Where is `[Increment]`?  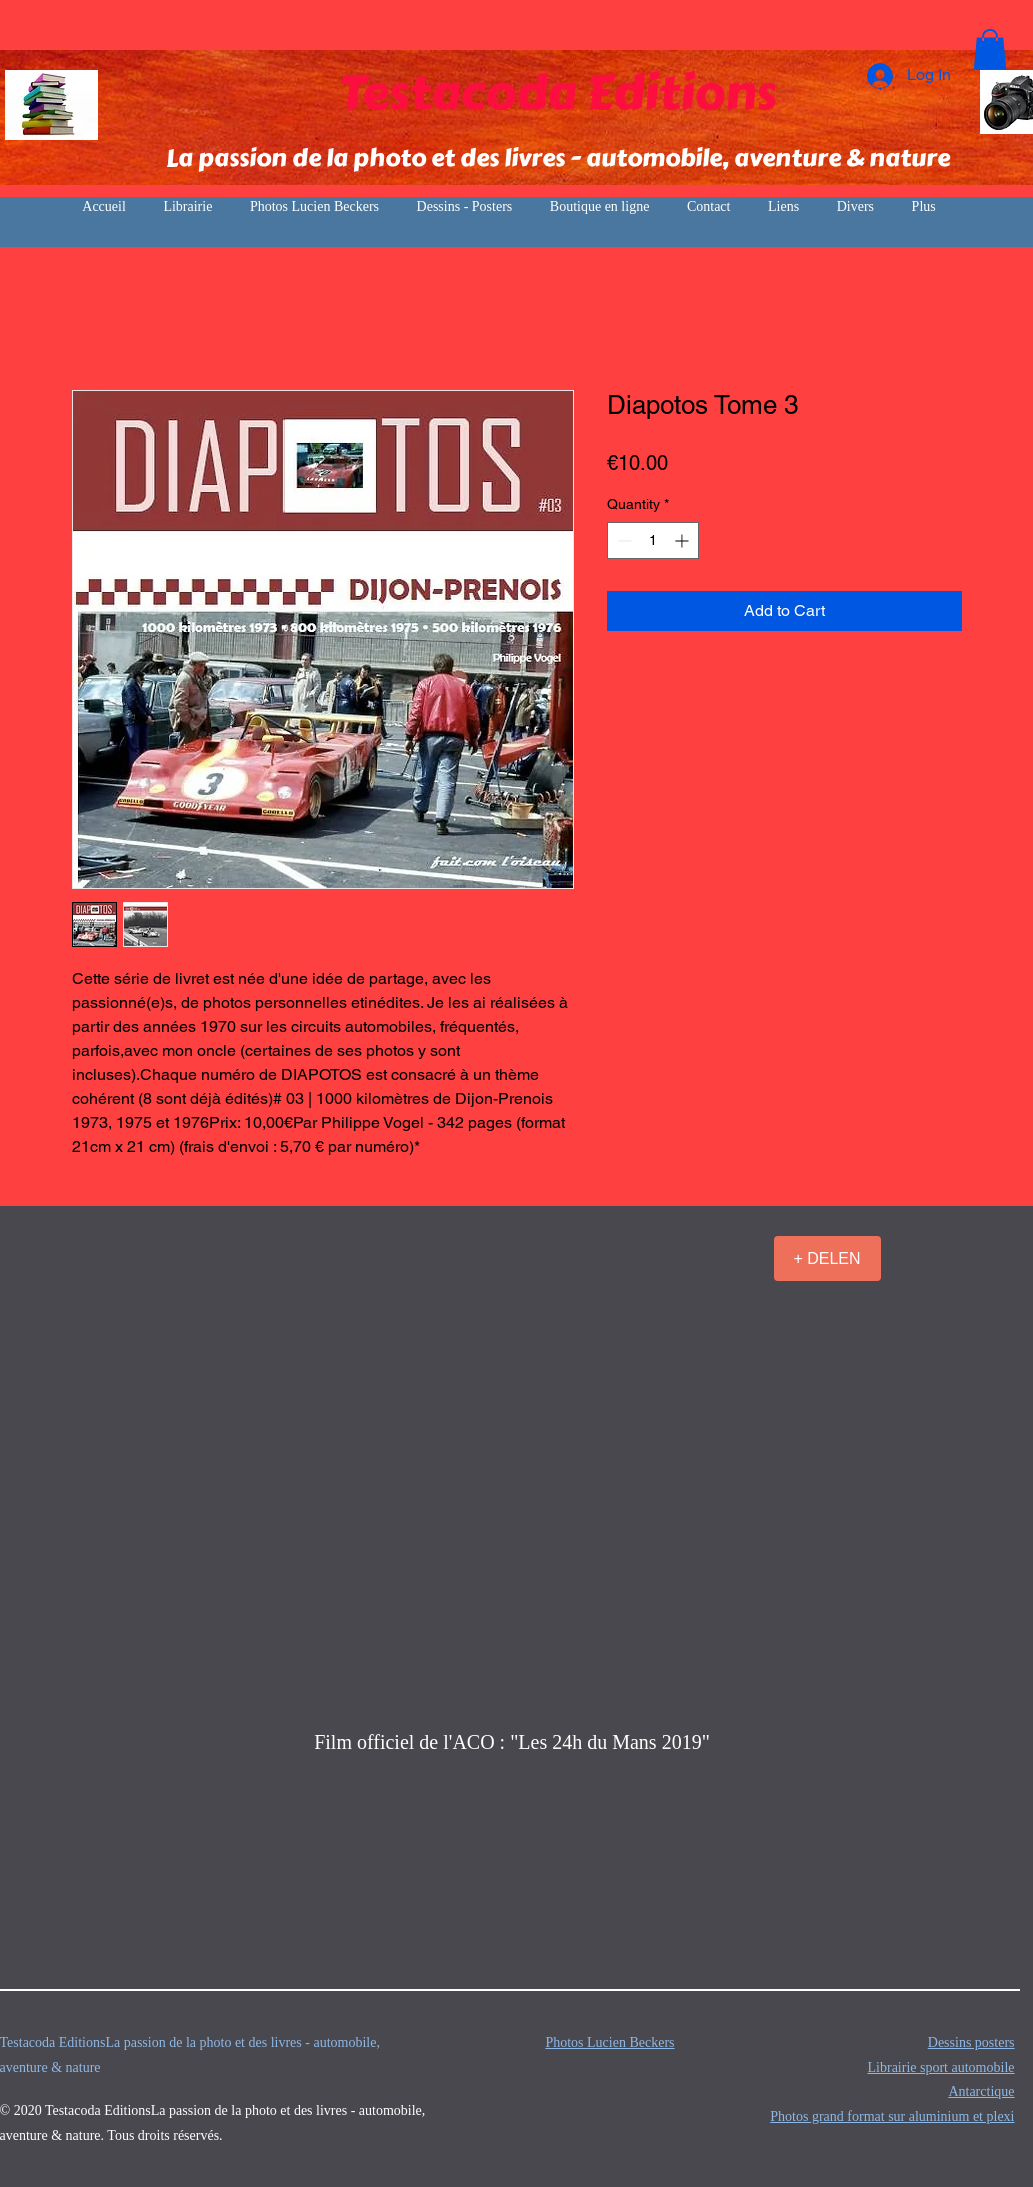 [Increment] is located at coordinates (683, 540).